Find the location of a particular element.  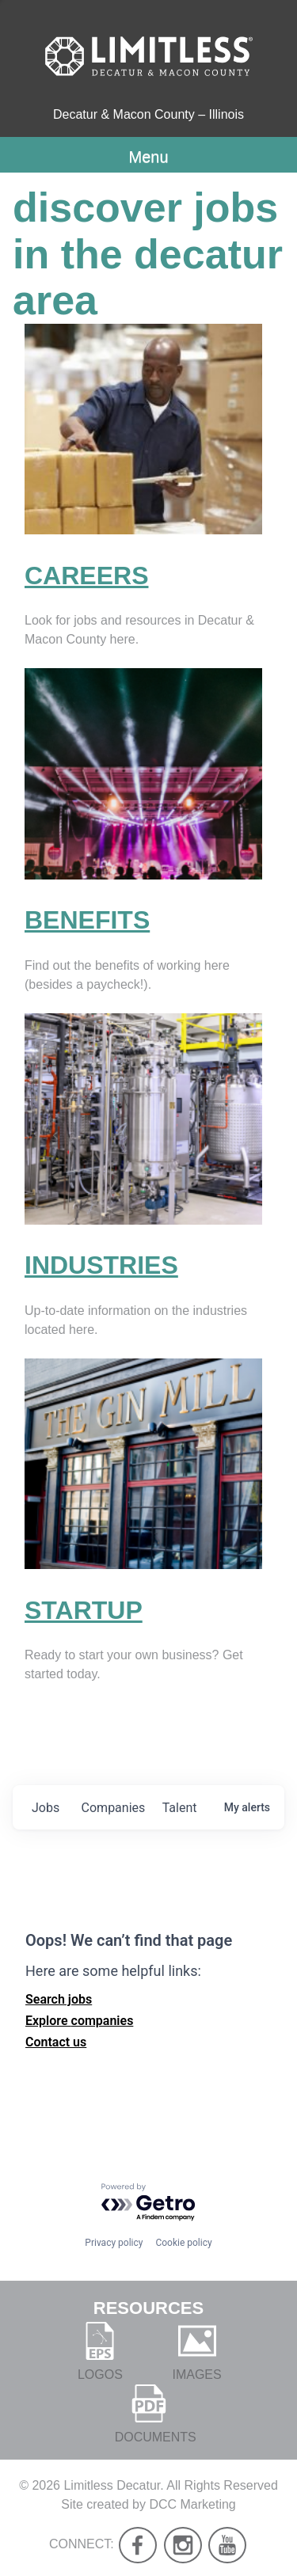

Explore companies is located at coordinates (79, 2020).